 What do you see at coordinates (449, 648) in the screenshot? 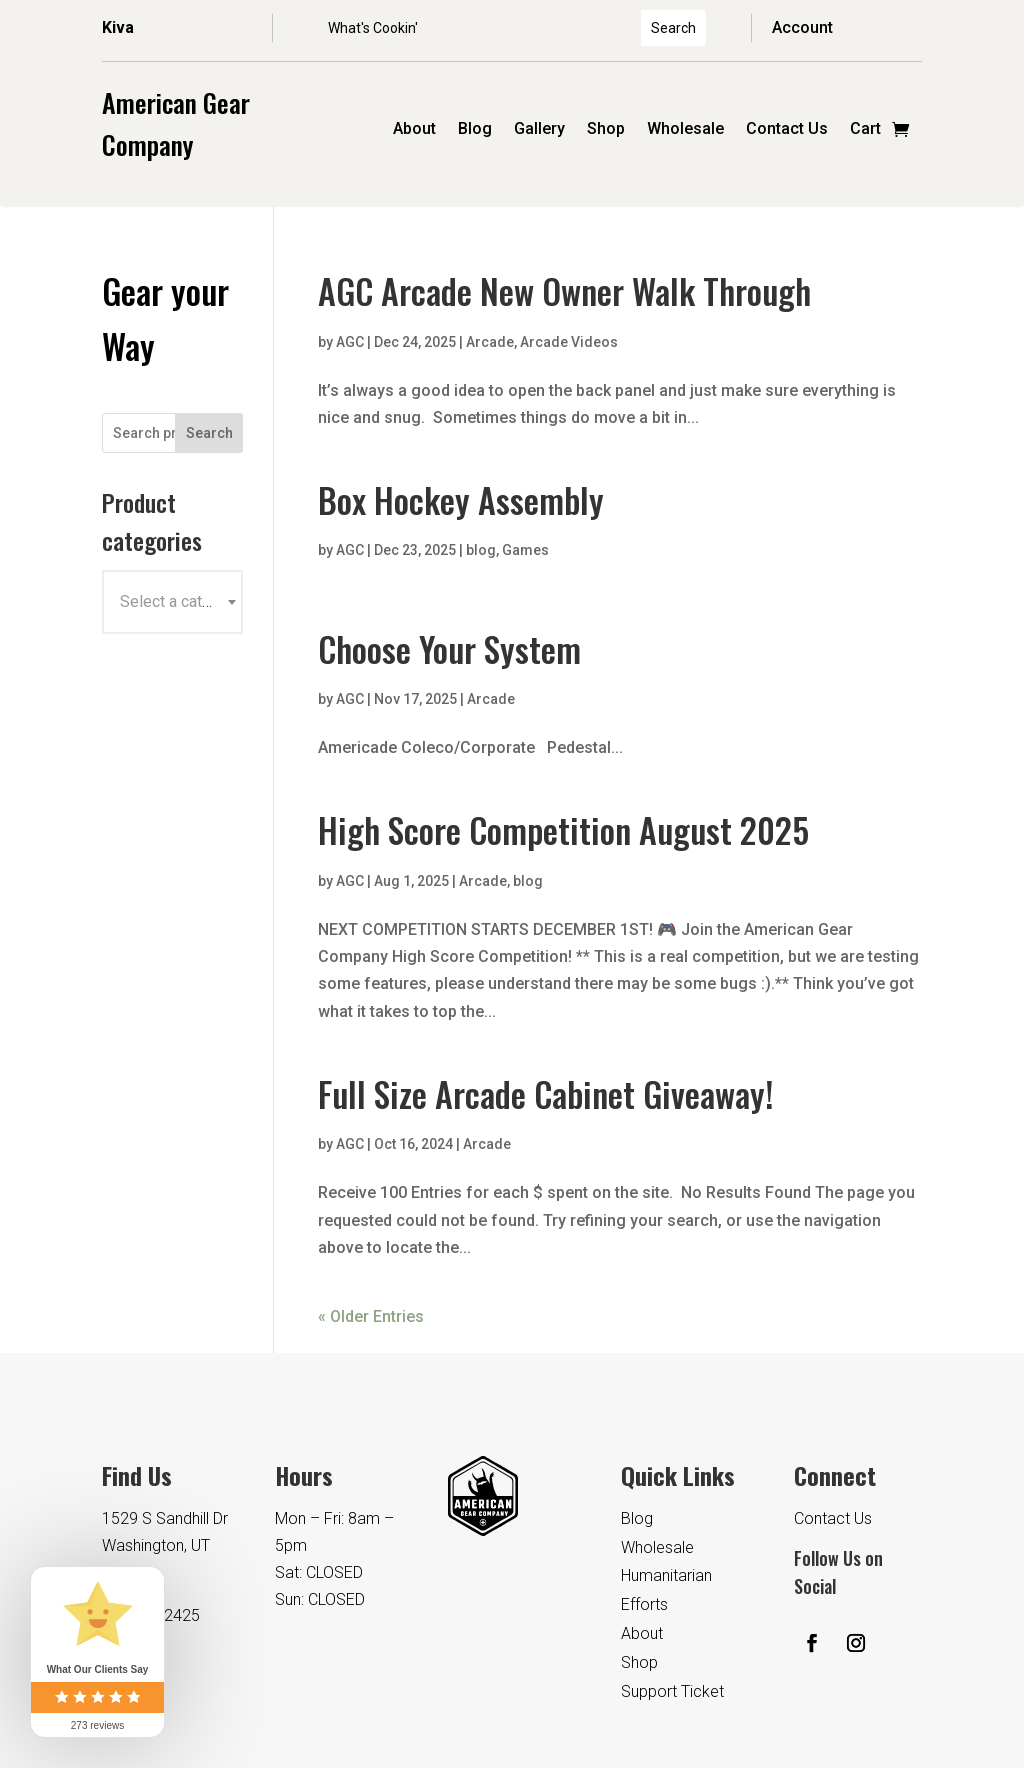
I see `Choose Your System` at bounding box center [449, 648].